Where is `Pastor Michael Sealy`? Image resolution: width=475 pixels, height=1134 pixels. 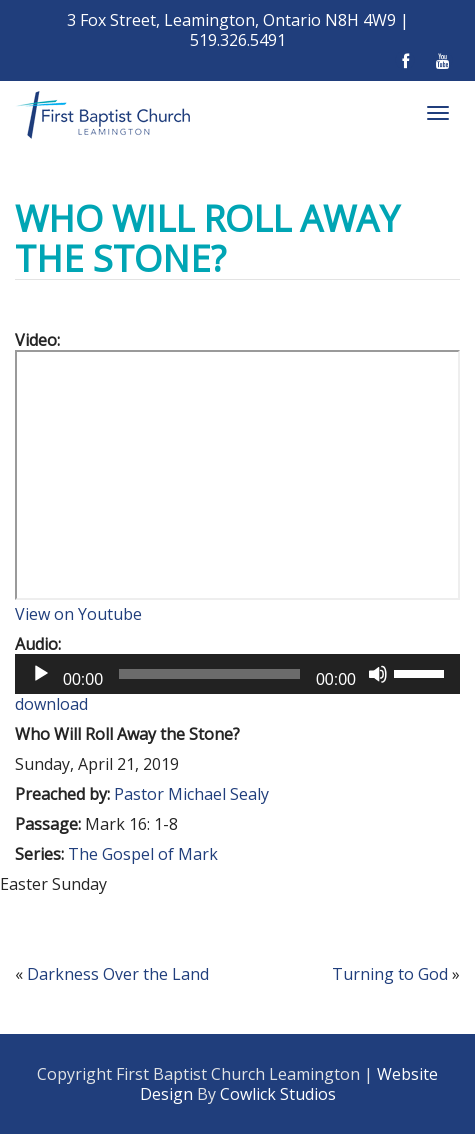
Pastor Michael Sealy is located at coordinates (191, 794).